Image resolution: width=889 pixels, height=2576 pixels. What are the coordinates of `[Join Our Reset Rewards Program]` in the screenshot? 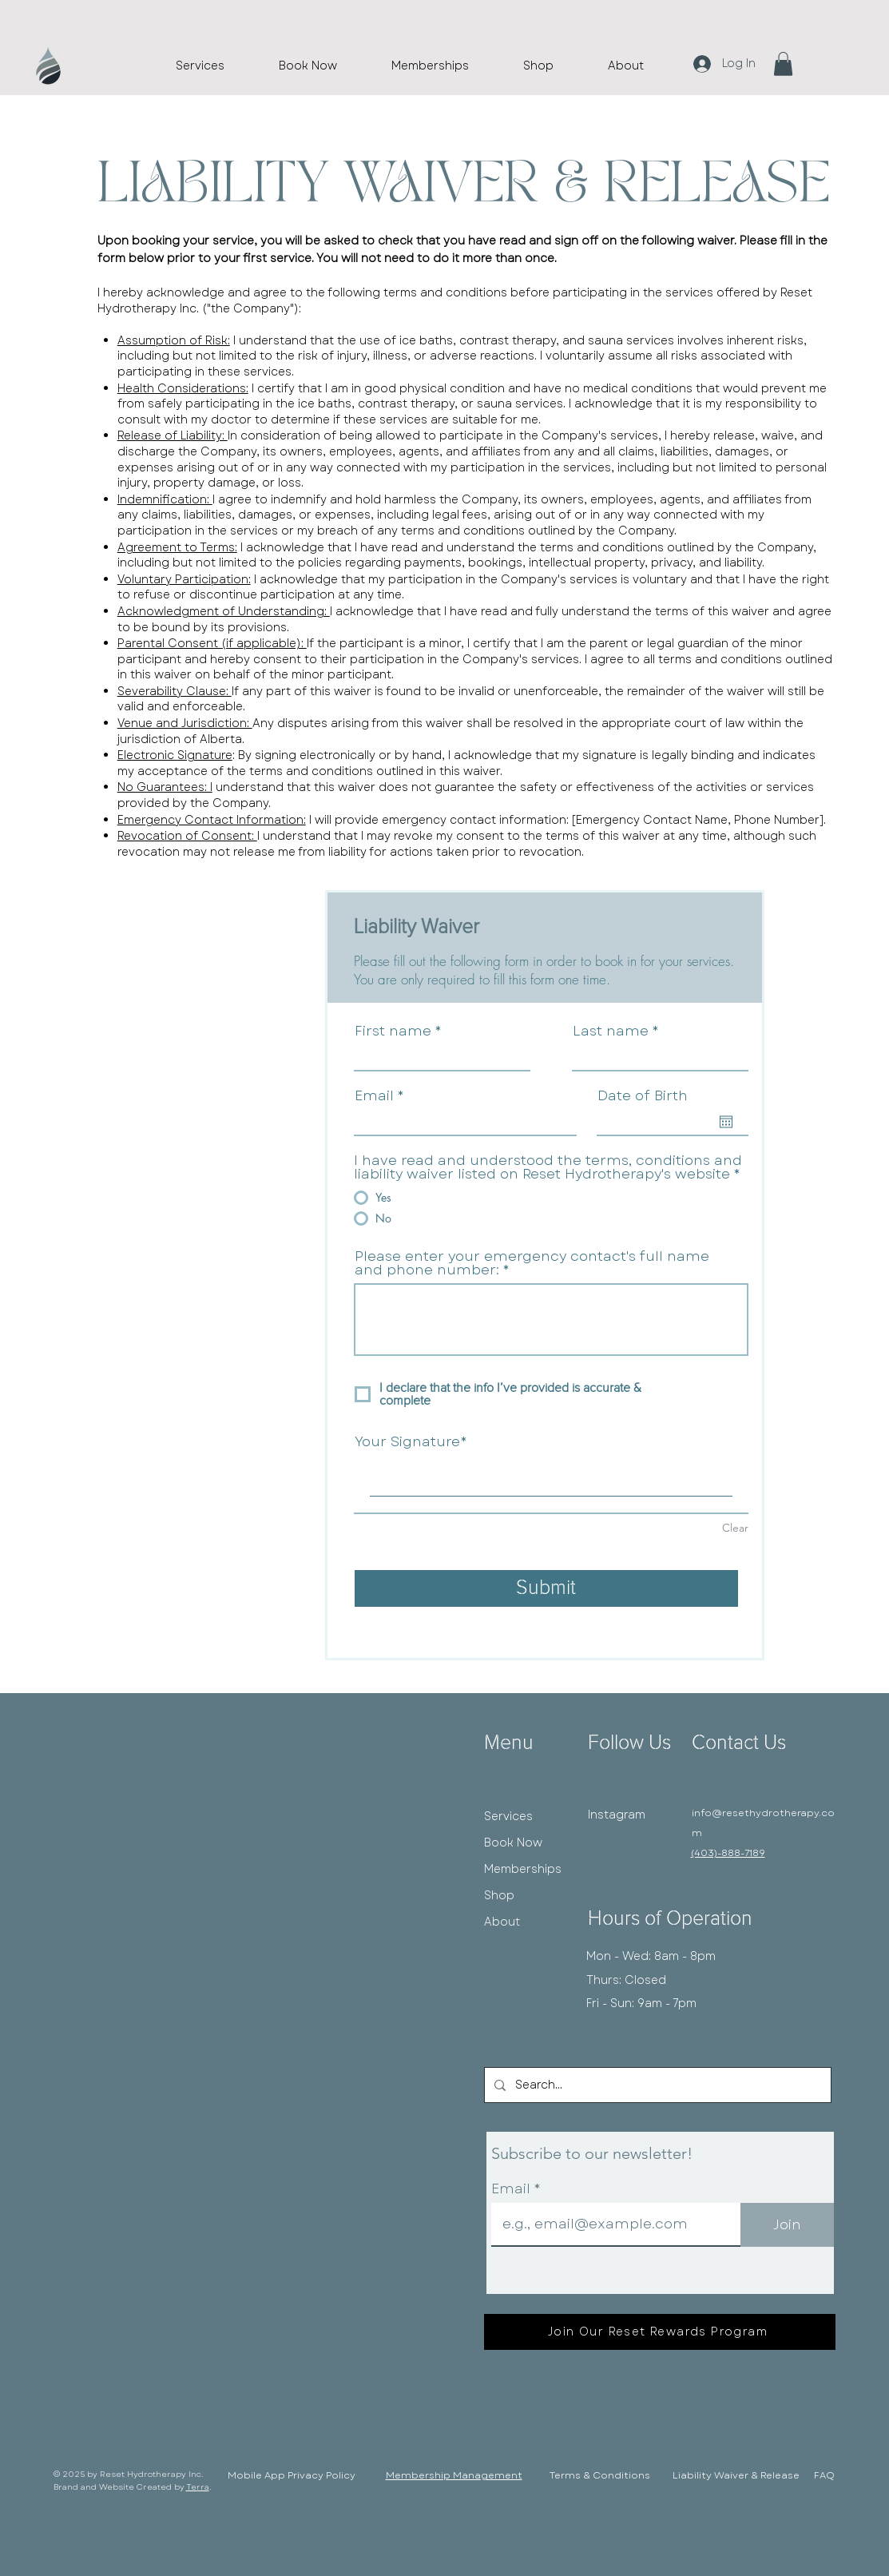 It's located at (659, 2332).